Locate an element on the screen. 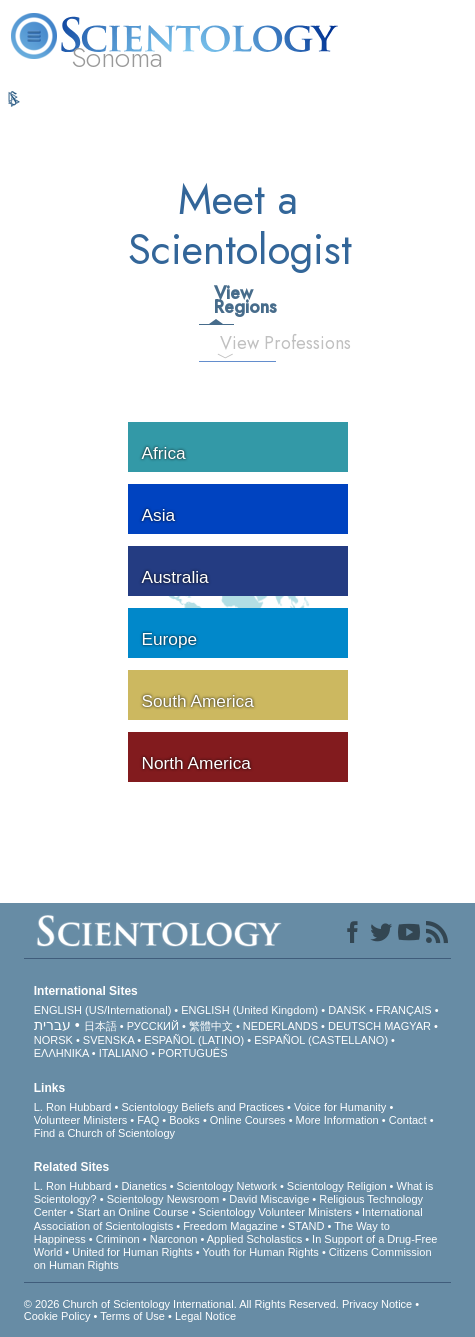  ESPAÑOL (LATINO) is located at coordinates (194, 1040).